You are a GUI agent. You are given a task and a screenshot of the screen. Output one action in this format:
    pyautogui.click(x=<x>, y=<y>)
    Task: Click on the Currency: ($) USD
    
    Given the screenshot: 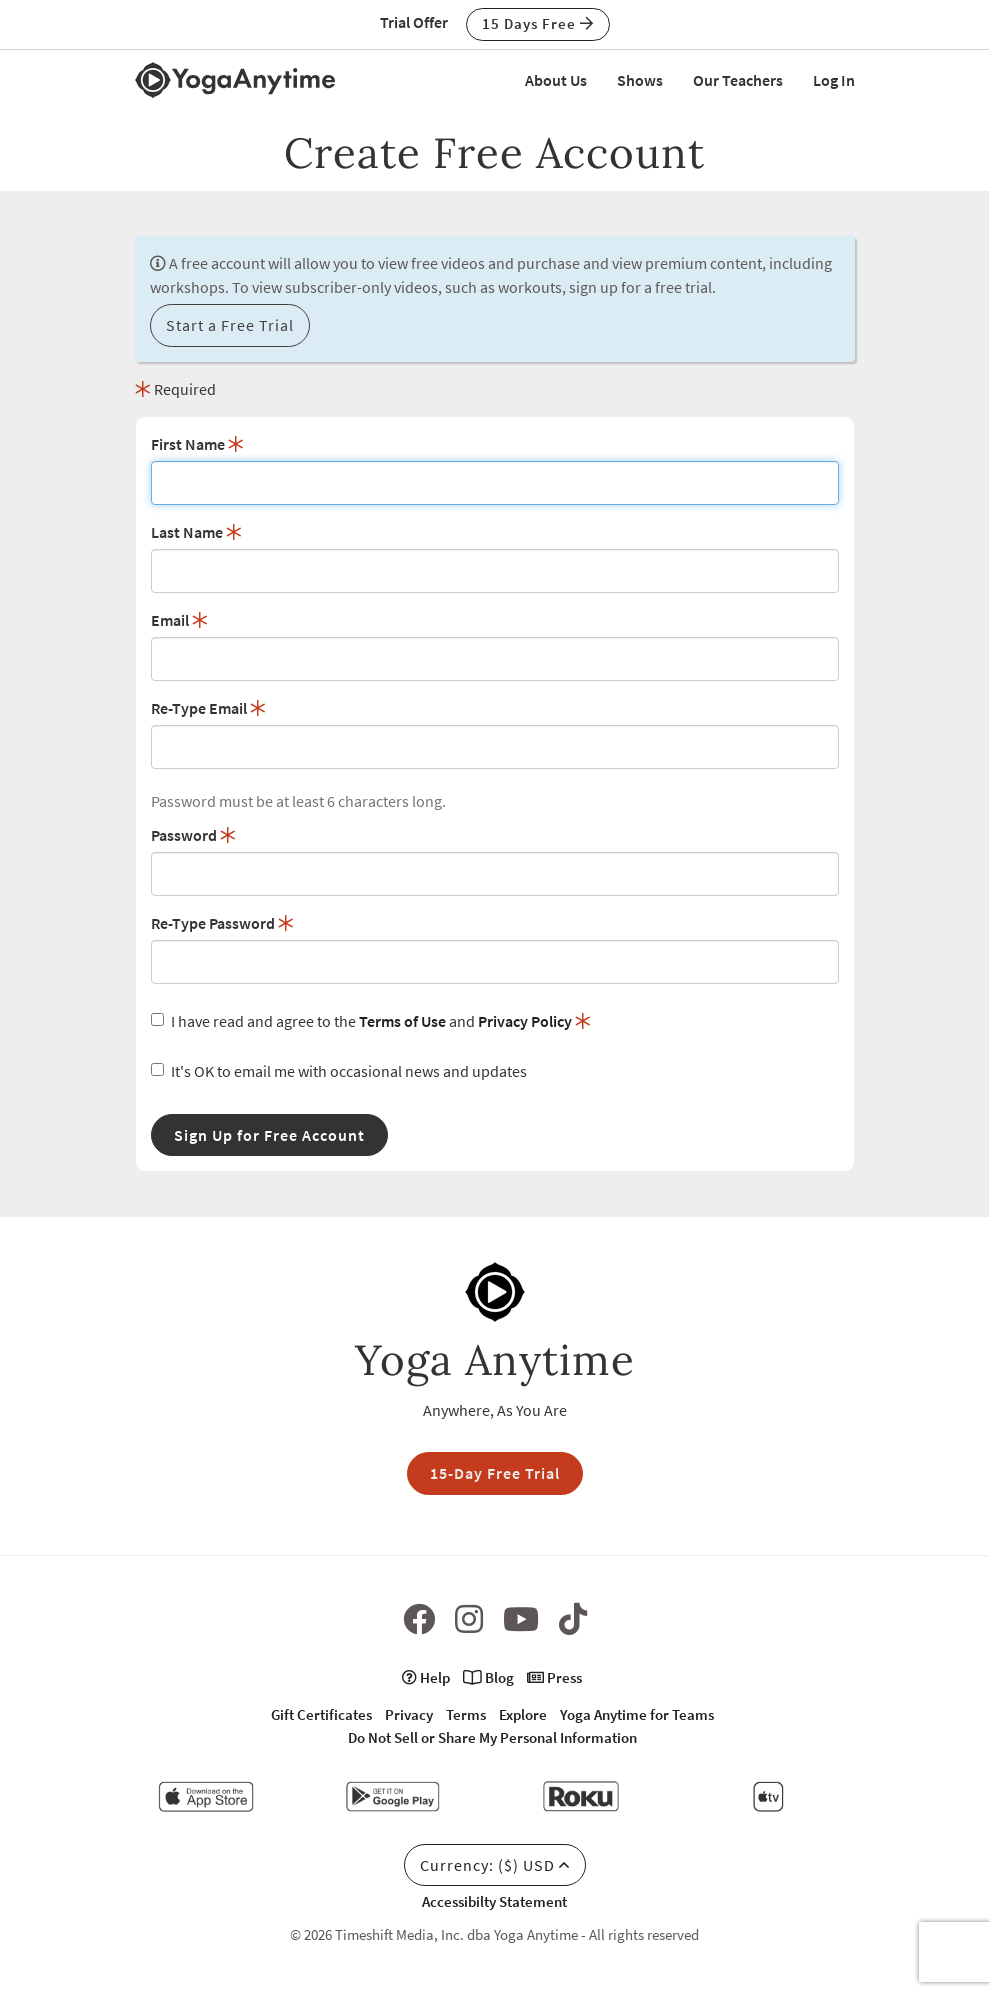 What is the action you would take?
    pyautogui.click(x=495, y=1865)
    